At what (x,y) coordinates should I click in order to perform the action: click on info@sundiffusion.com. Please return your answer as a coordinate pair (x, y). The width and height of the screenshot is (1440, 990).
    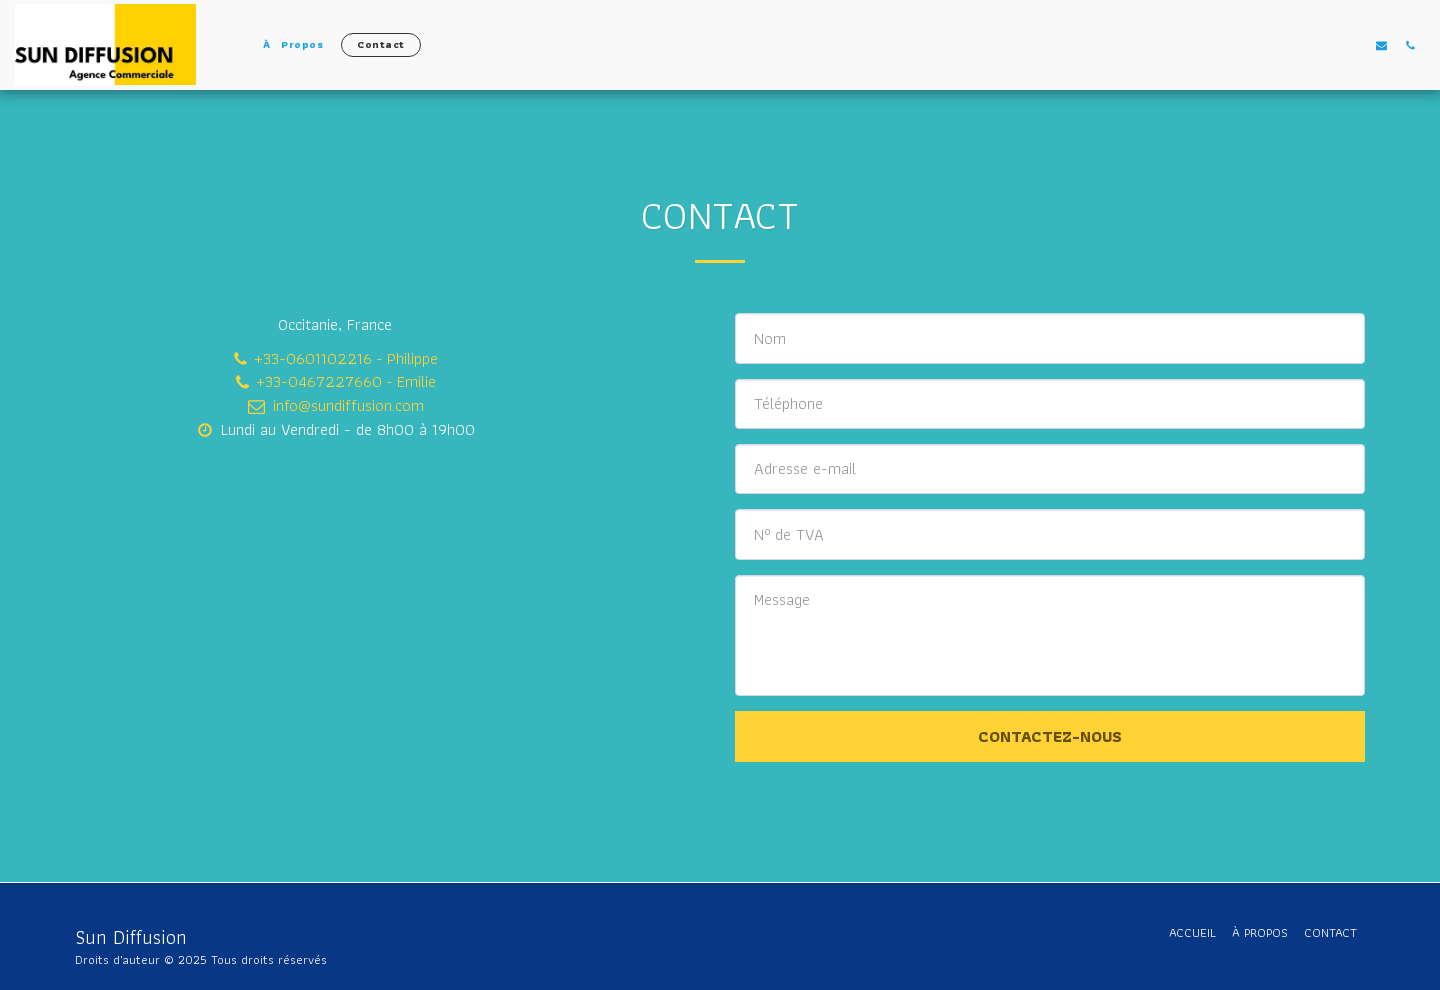
    Looking at the image, I should click on (334, 405).